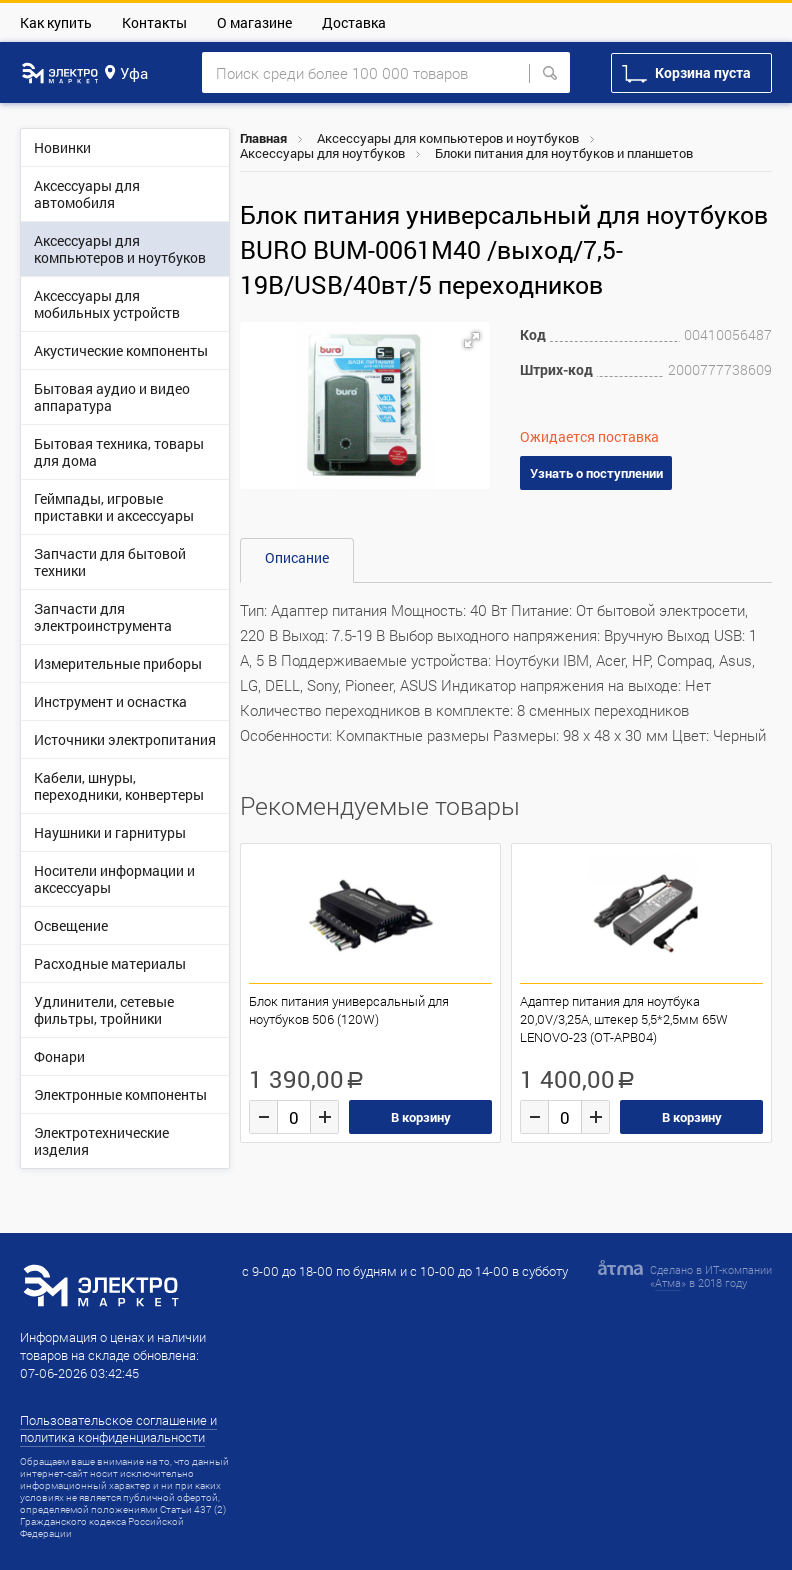 The width and height of the screenshot is (792, 1570). I want to click on Аксессуары для компьютеров и ноутбуков, so click(448, 138).